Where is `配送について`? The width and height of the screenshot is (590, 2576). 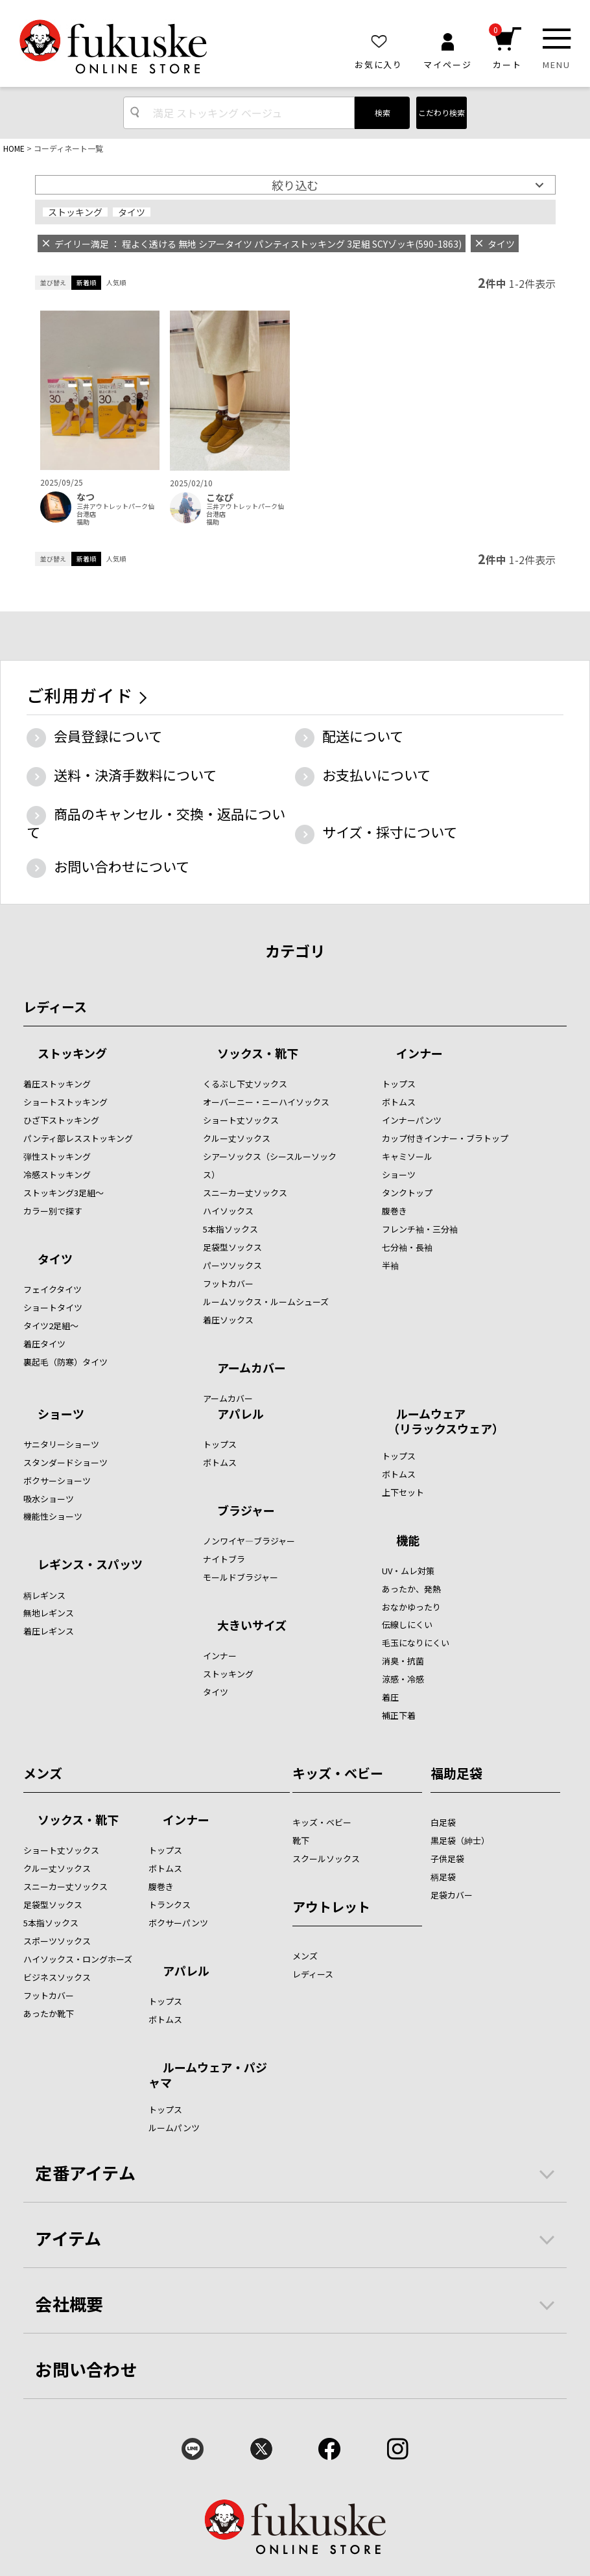
配送について is located at coordinates (362, 736).